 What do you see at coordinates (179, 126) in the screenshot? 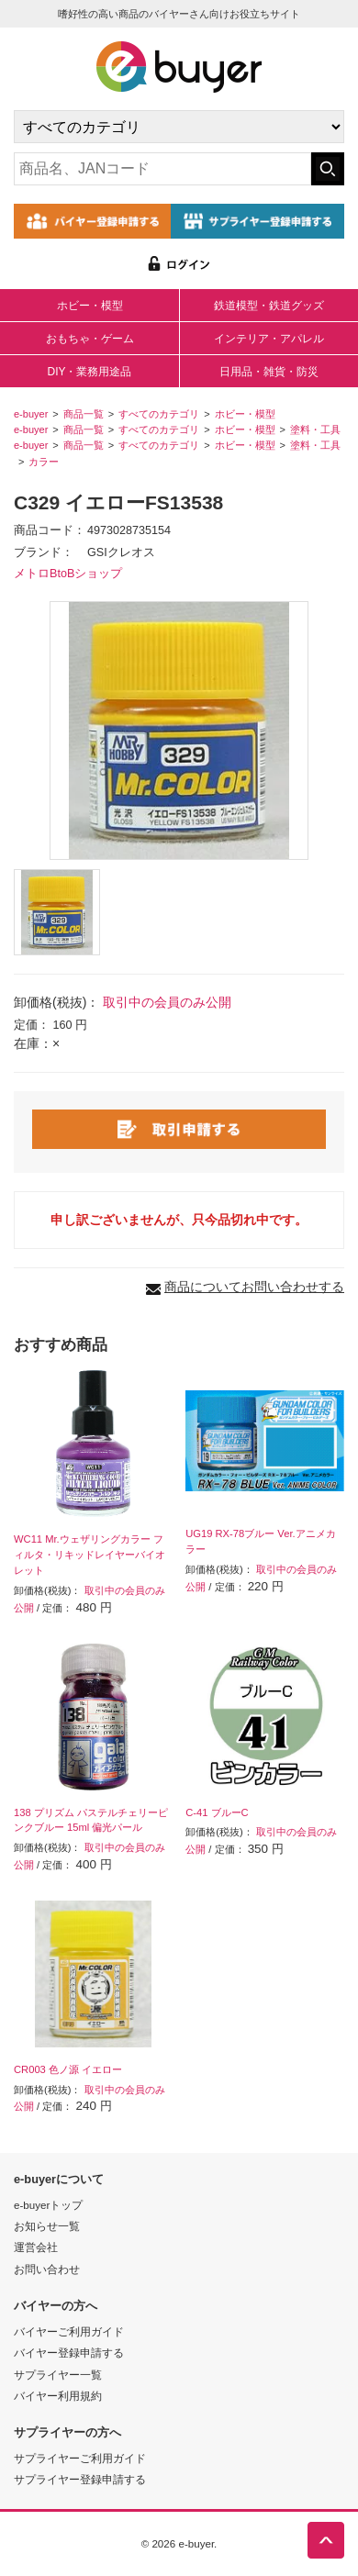
I see `[カテゴリの選択]` at bounding box center [179, 126].